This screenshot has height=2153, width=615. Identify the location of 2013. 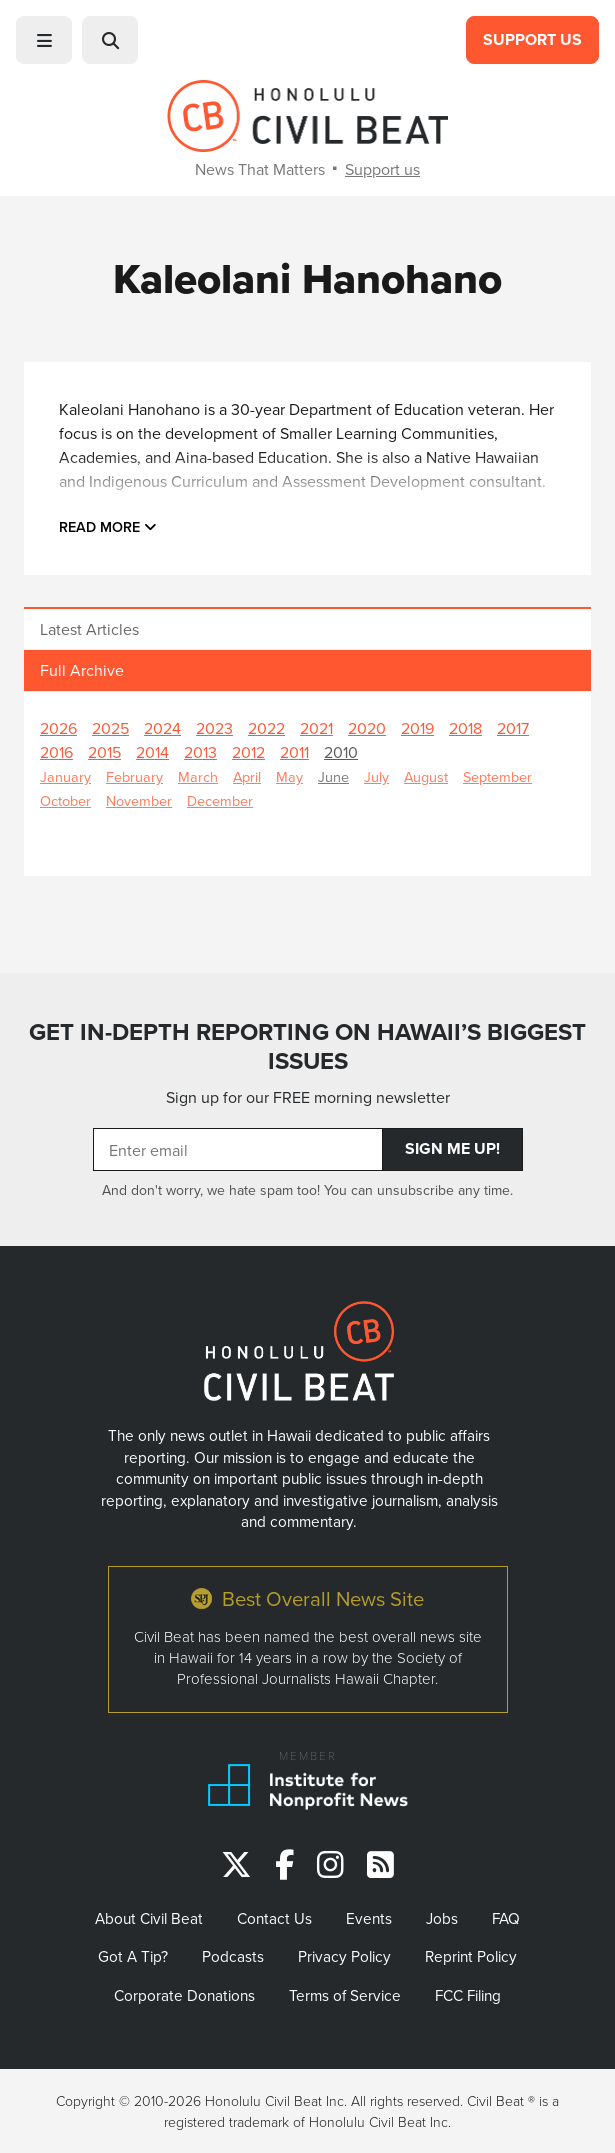
(200, 752).